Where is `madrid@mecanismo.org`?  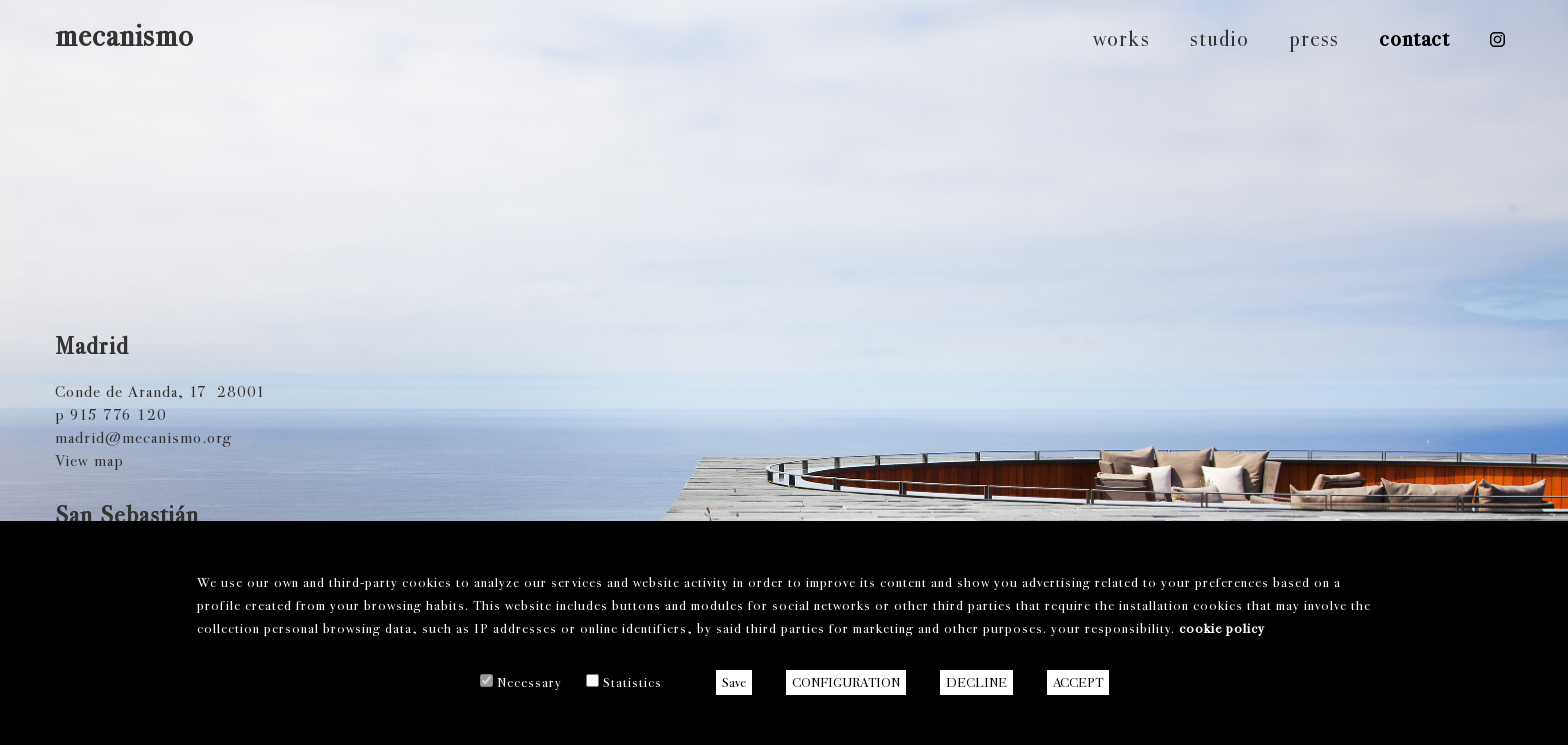 madrid@mecanismo.org is located at coordinates (143, 437).